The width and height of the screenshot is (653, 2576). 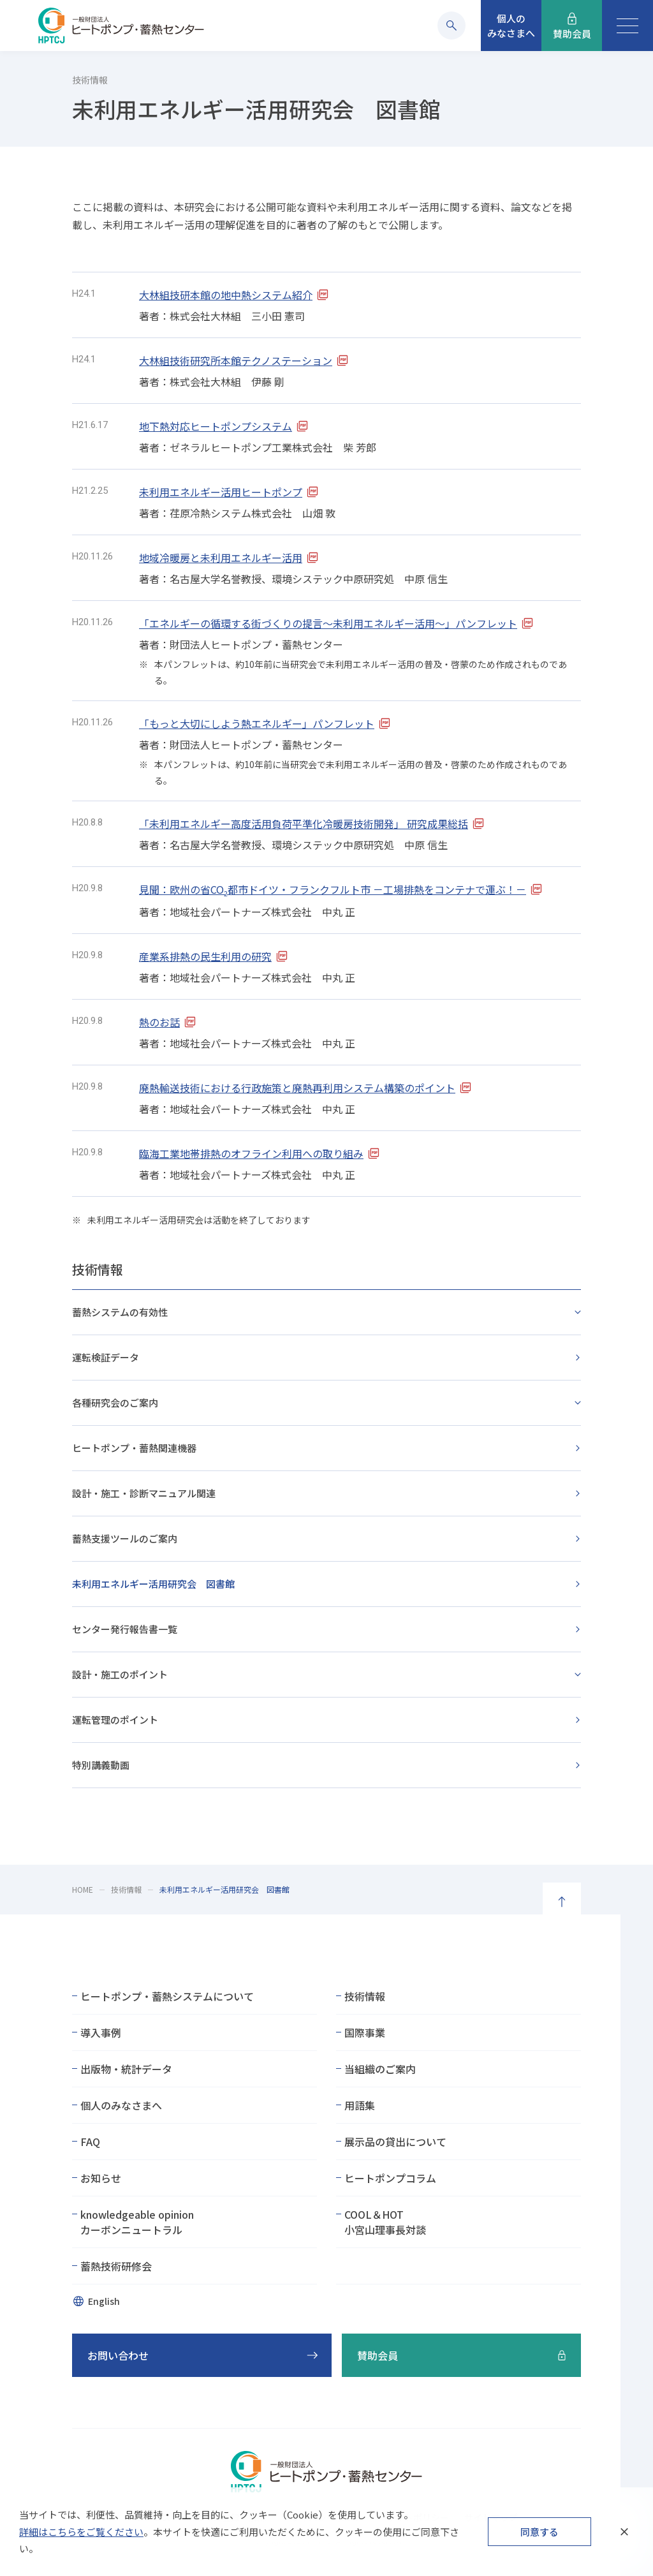 I want to click on 個人のみなさまへ, so click(x=121, y=2105).